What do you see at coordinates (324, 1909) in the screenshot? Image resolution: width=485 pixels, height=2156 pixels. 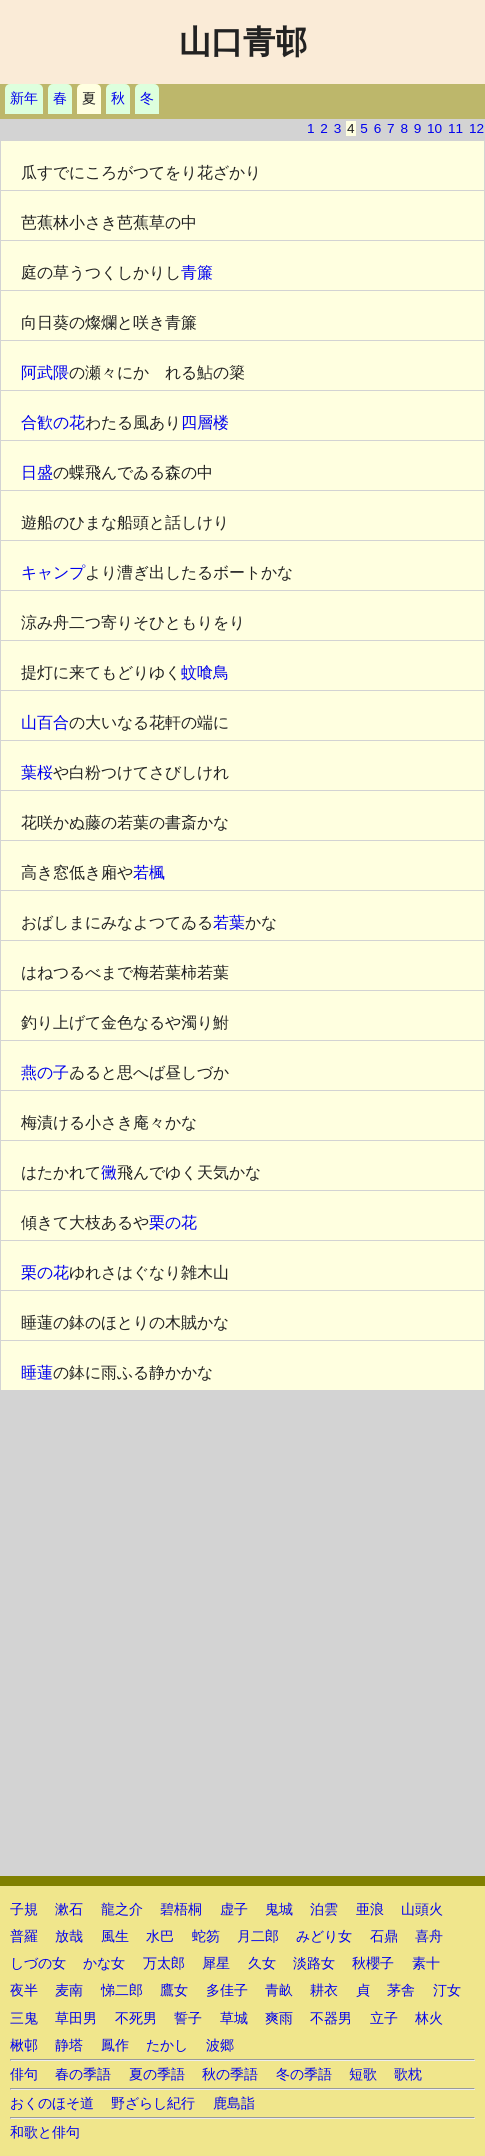 I see `泊雲` at bounding box center [324, 1909].